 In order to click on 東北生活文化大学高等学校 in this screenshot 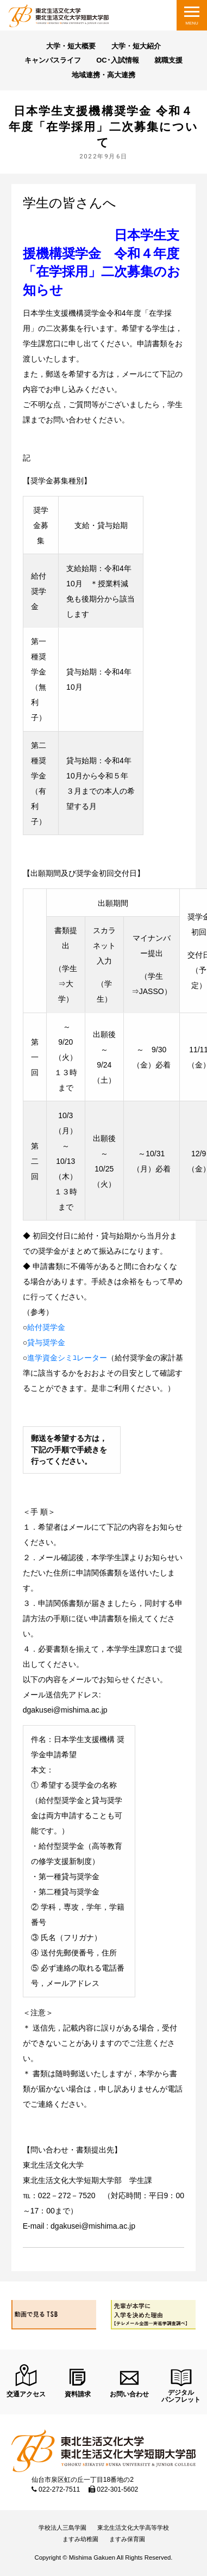, I will do `click(133, 2527)`.